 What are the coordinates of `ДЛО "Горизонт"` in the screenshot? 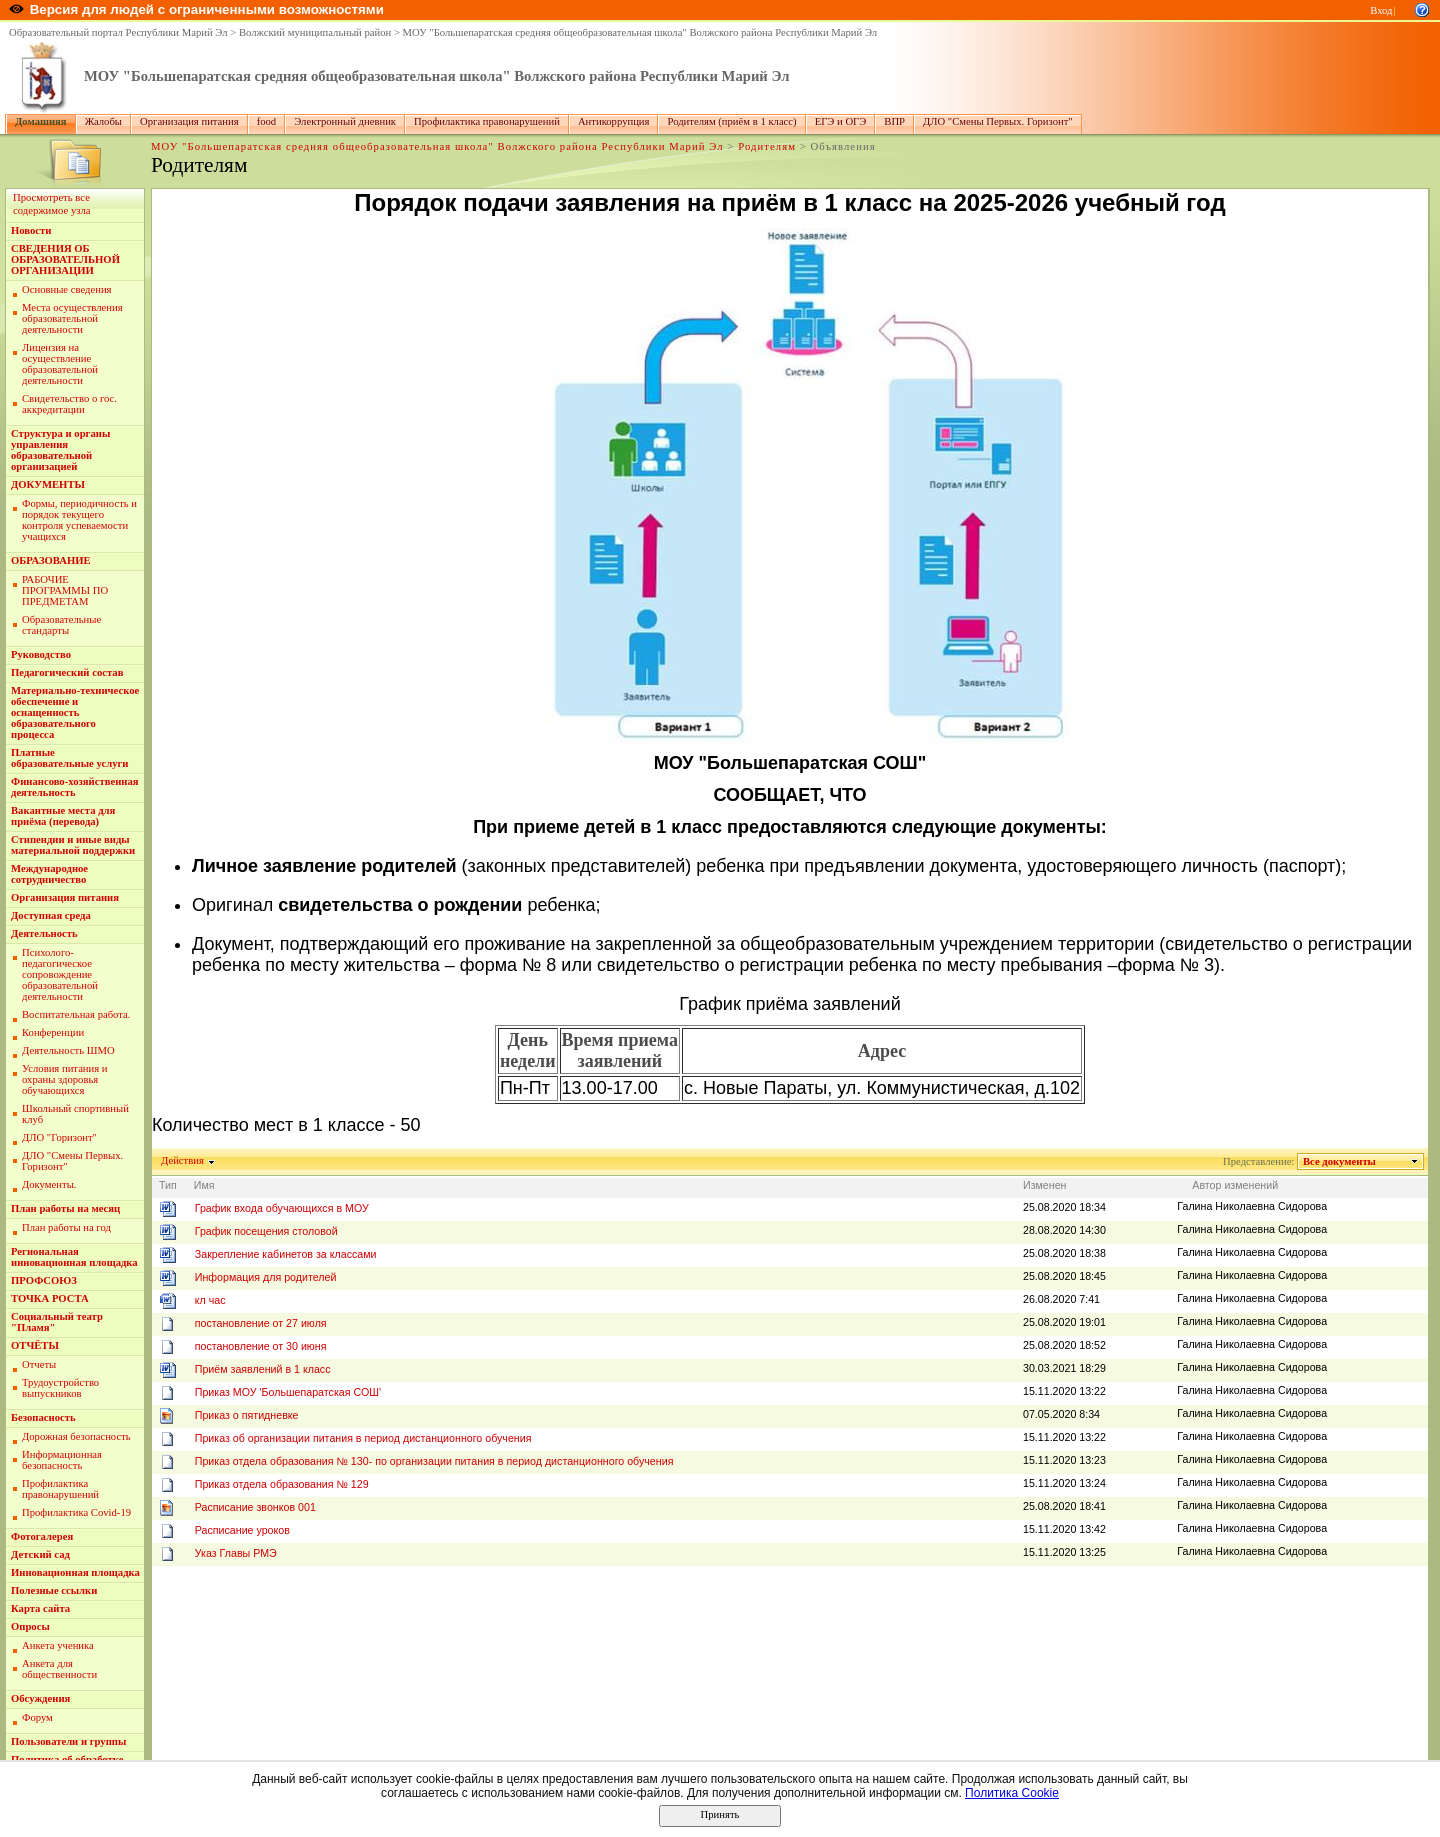 It's located at (59, 1137).